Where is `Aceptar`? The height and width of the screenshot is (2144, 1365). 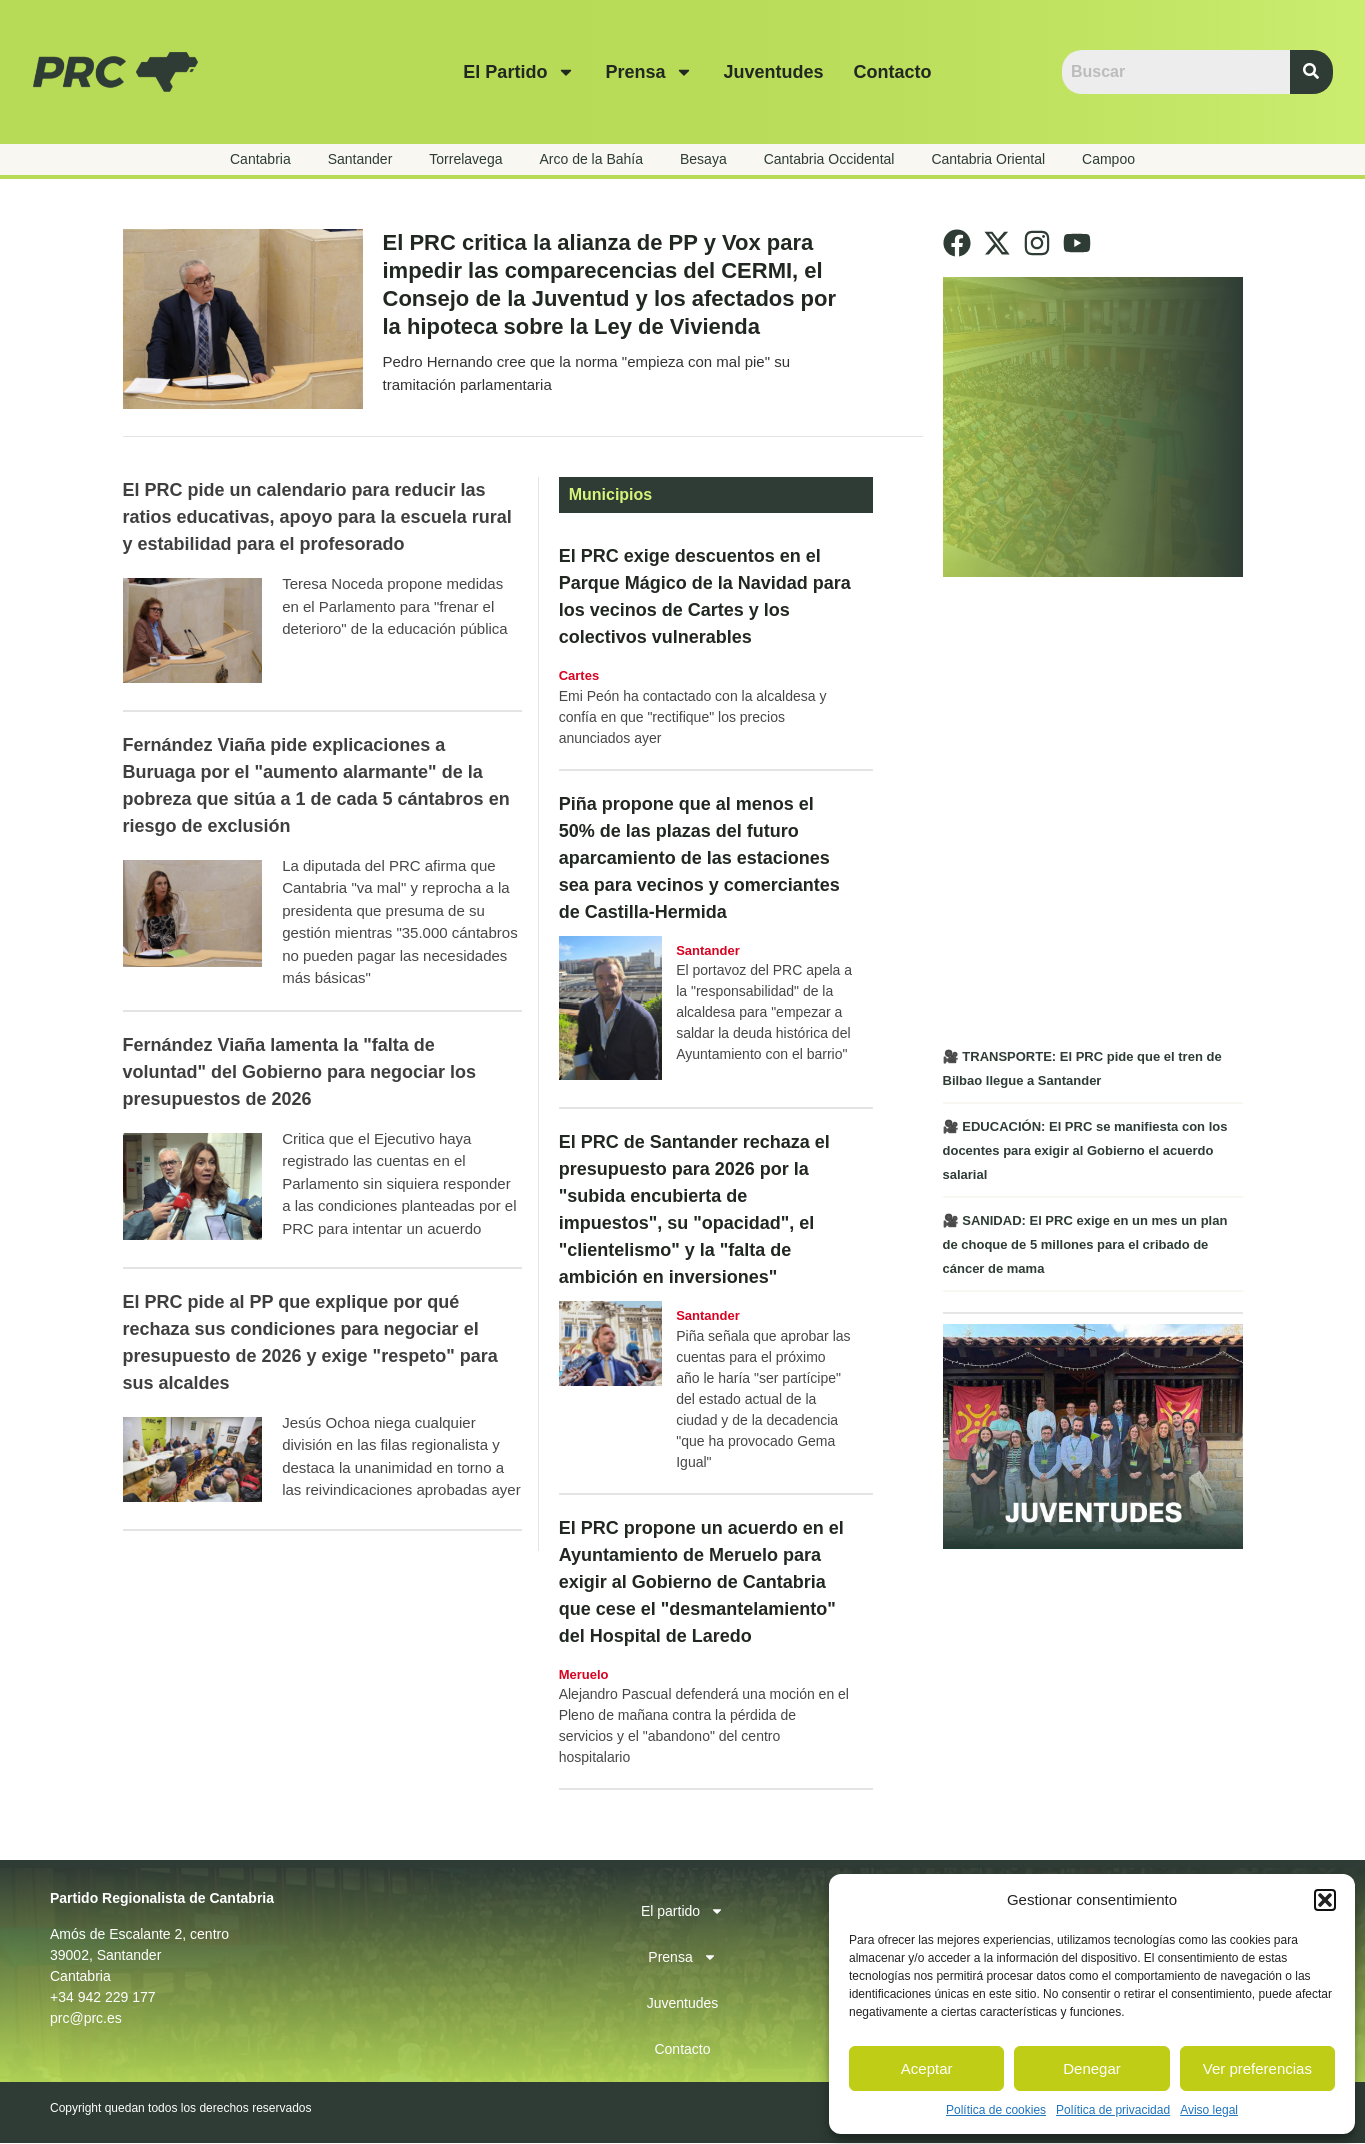
Aceptar is located at coordinates (927, 2068).